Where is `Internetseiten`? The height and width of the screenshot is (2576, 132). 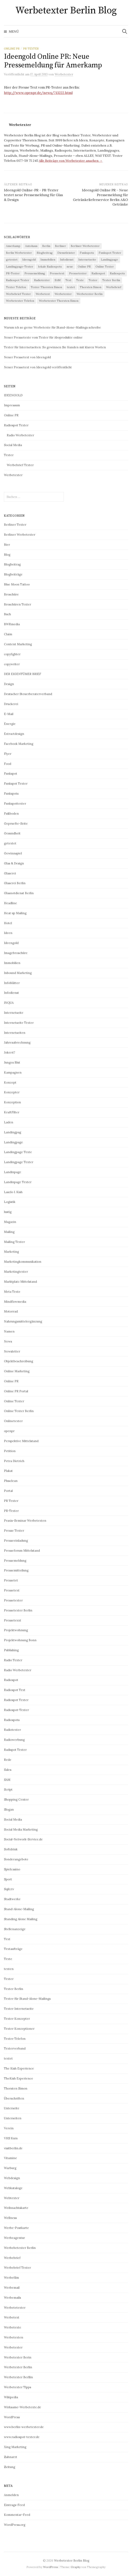 Internetseiten is located at coordinates (14, 1033).